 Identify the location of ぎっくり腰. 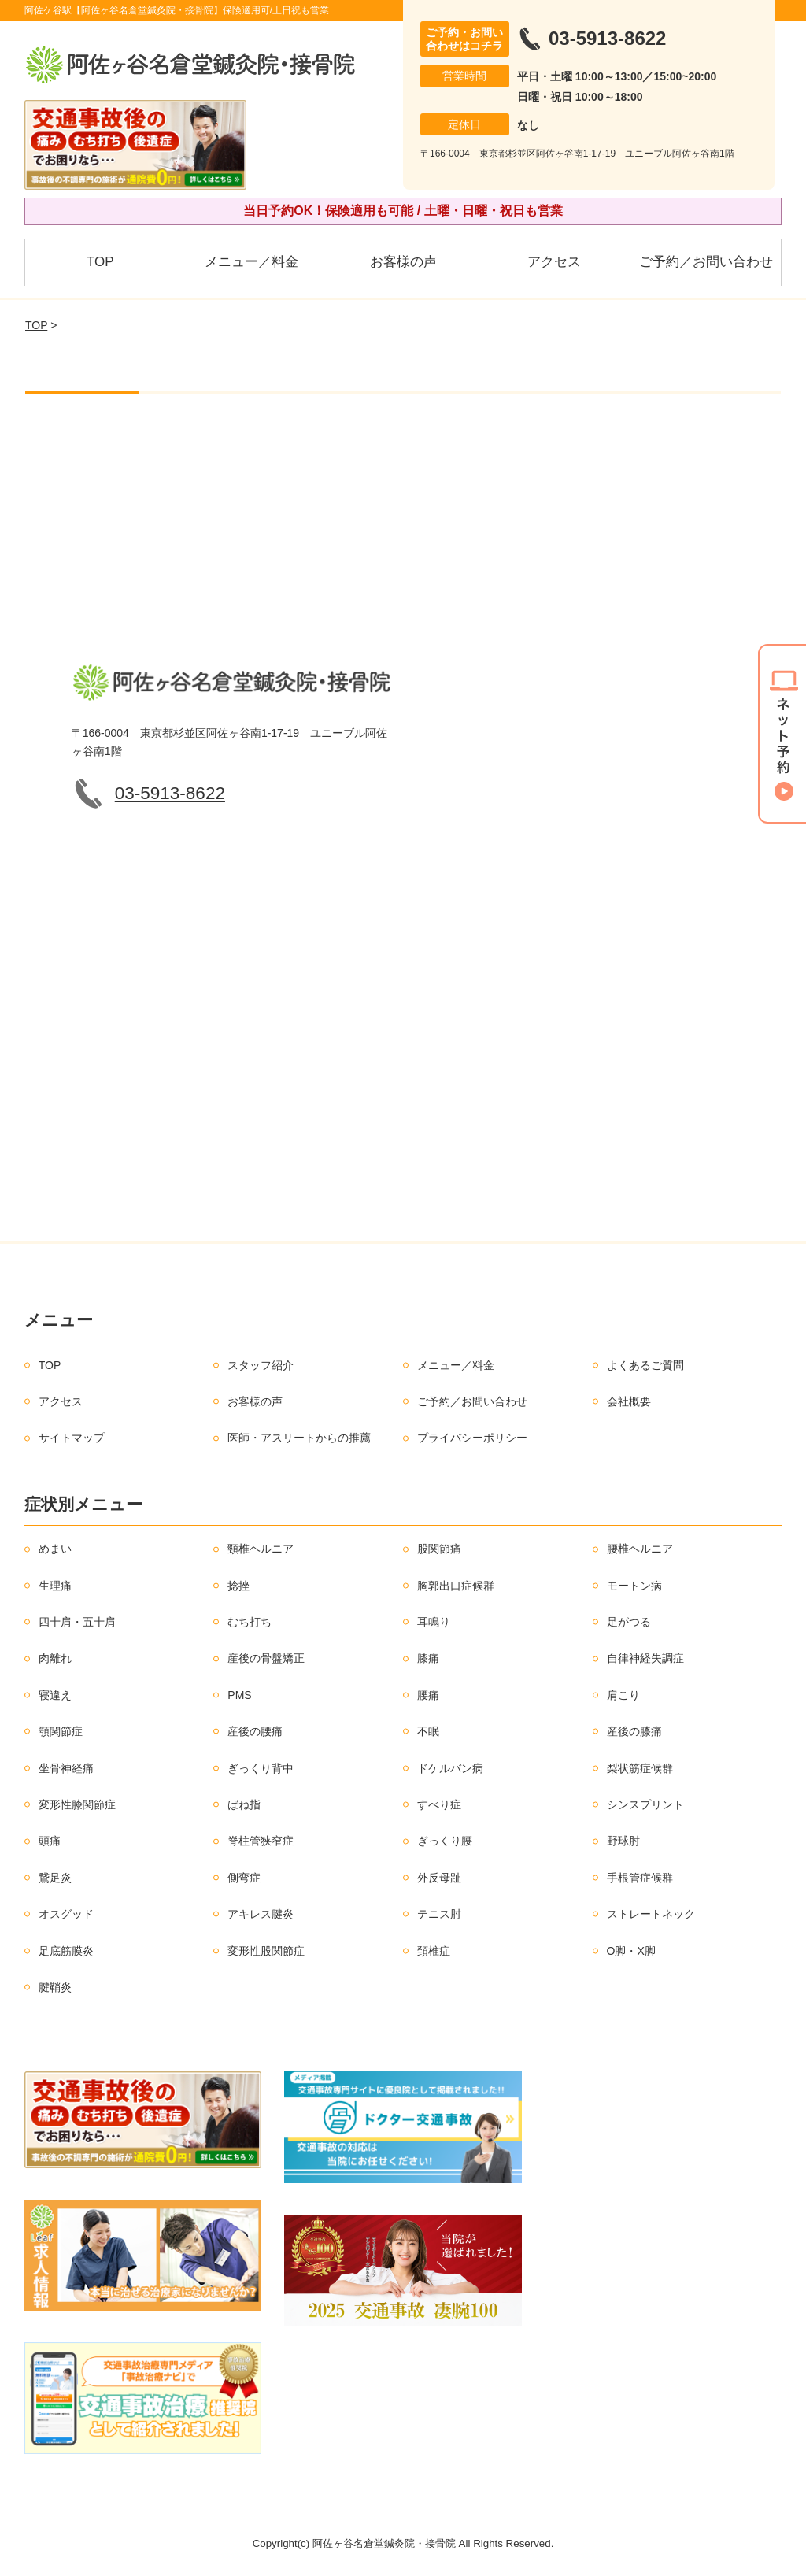
(444, 1840).